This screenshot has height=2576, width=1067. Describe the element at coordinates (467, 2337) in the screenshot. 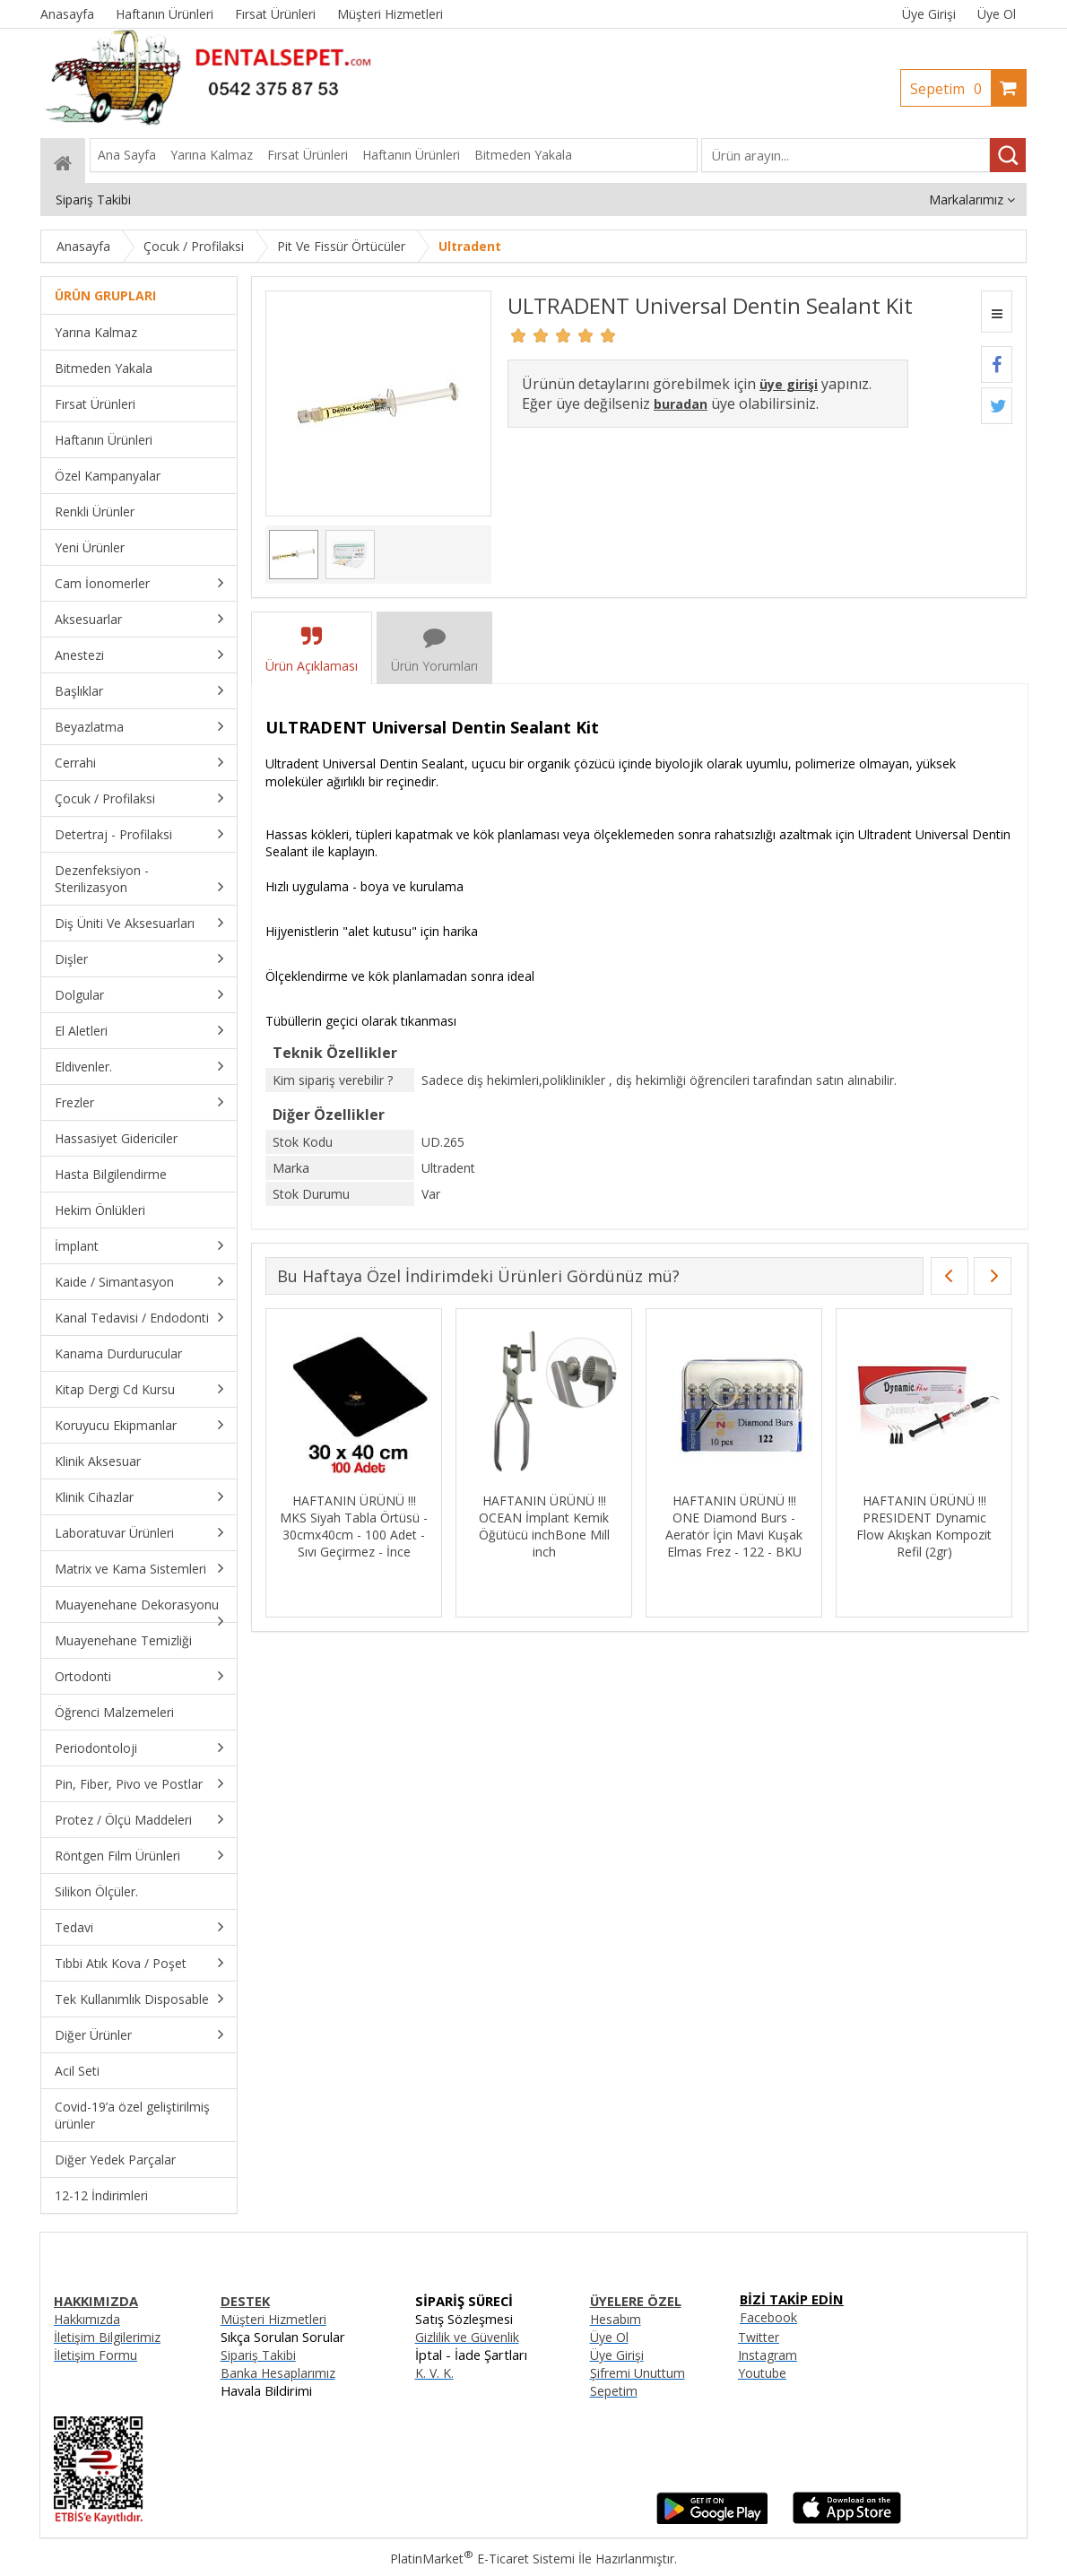

I see `Gizlilik ve Güvenlik` at that location.